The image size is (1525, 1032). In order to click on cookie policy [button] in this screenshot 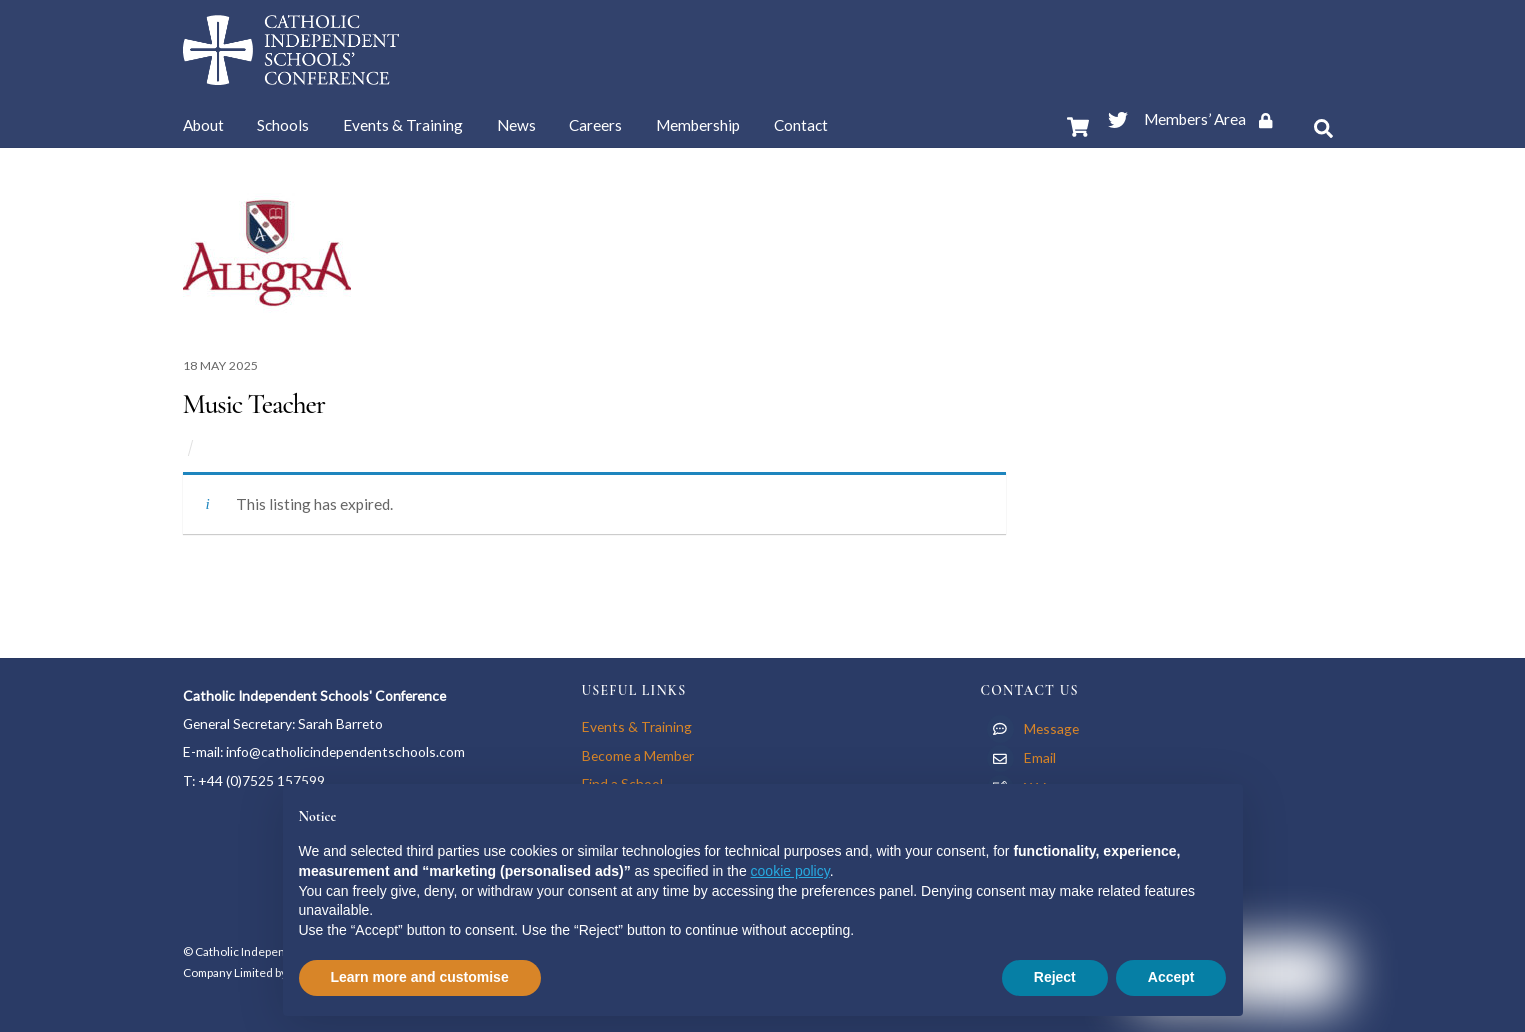, I will do `click(790, 871)`.